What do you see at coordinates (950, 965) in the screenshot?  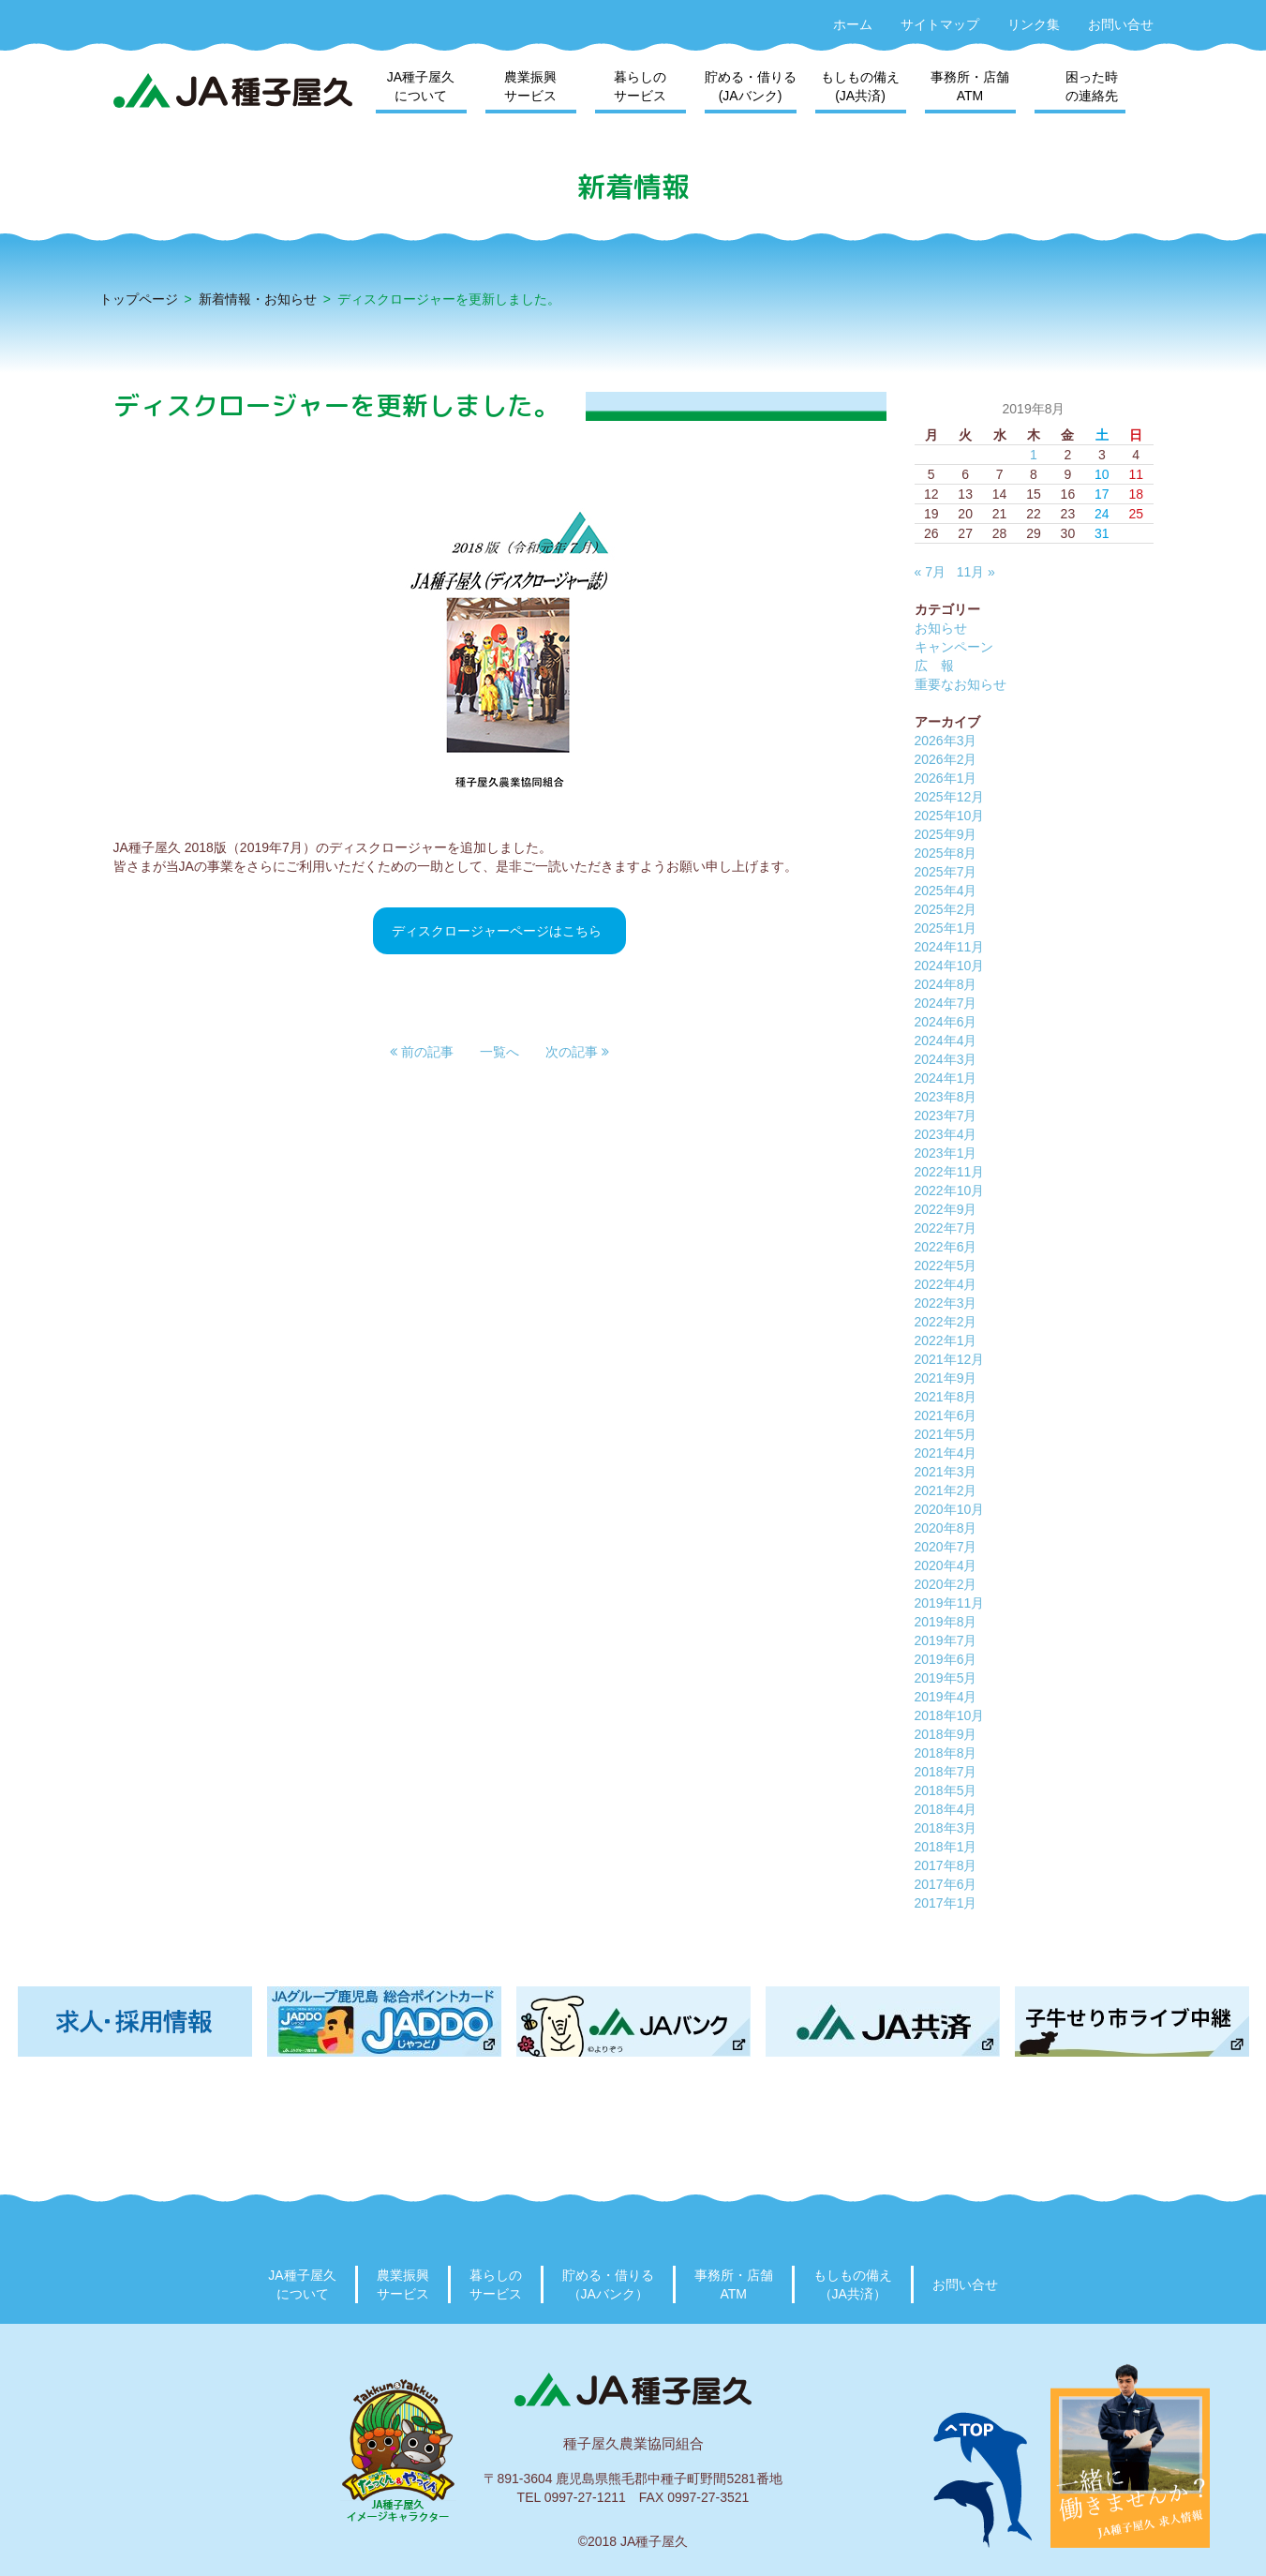 I see `2024年10月` at bounding box center [950, 965].